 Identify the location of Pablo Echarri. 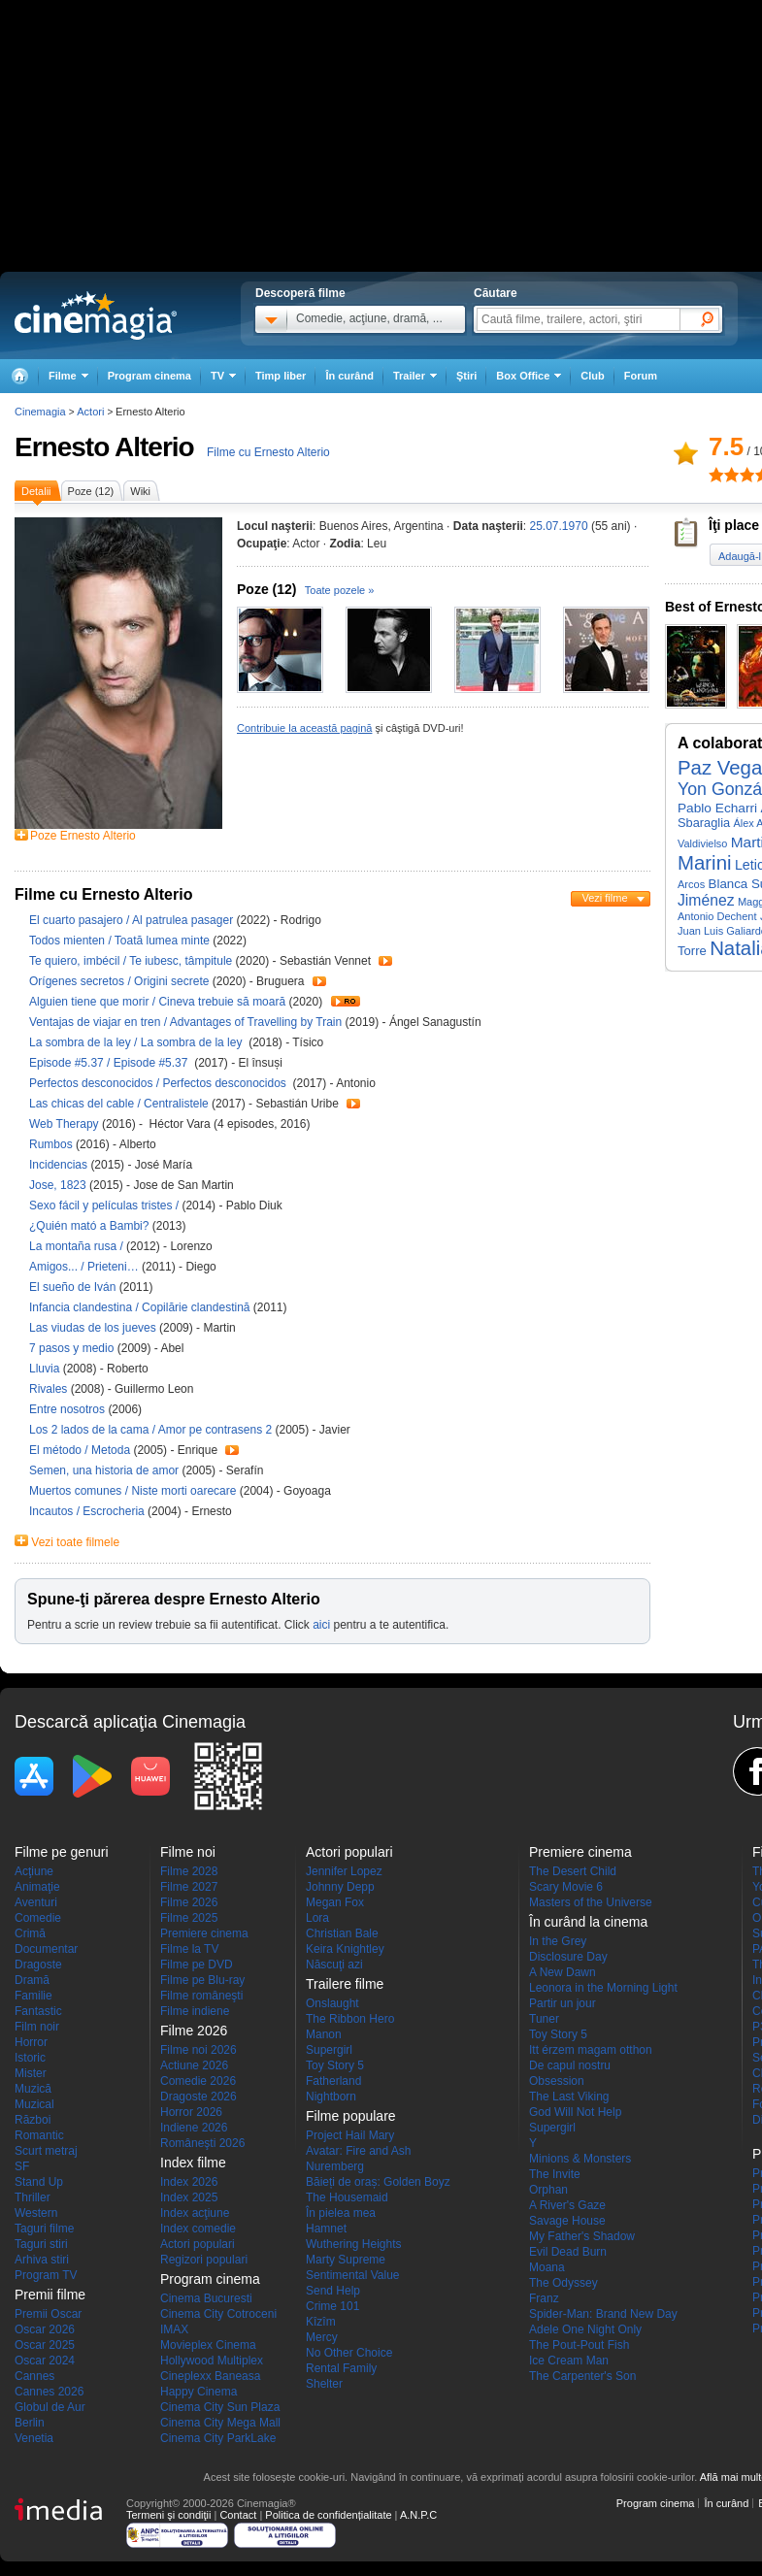
(717, 808).